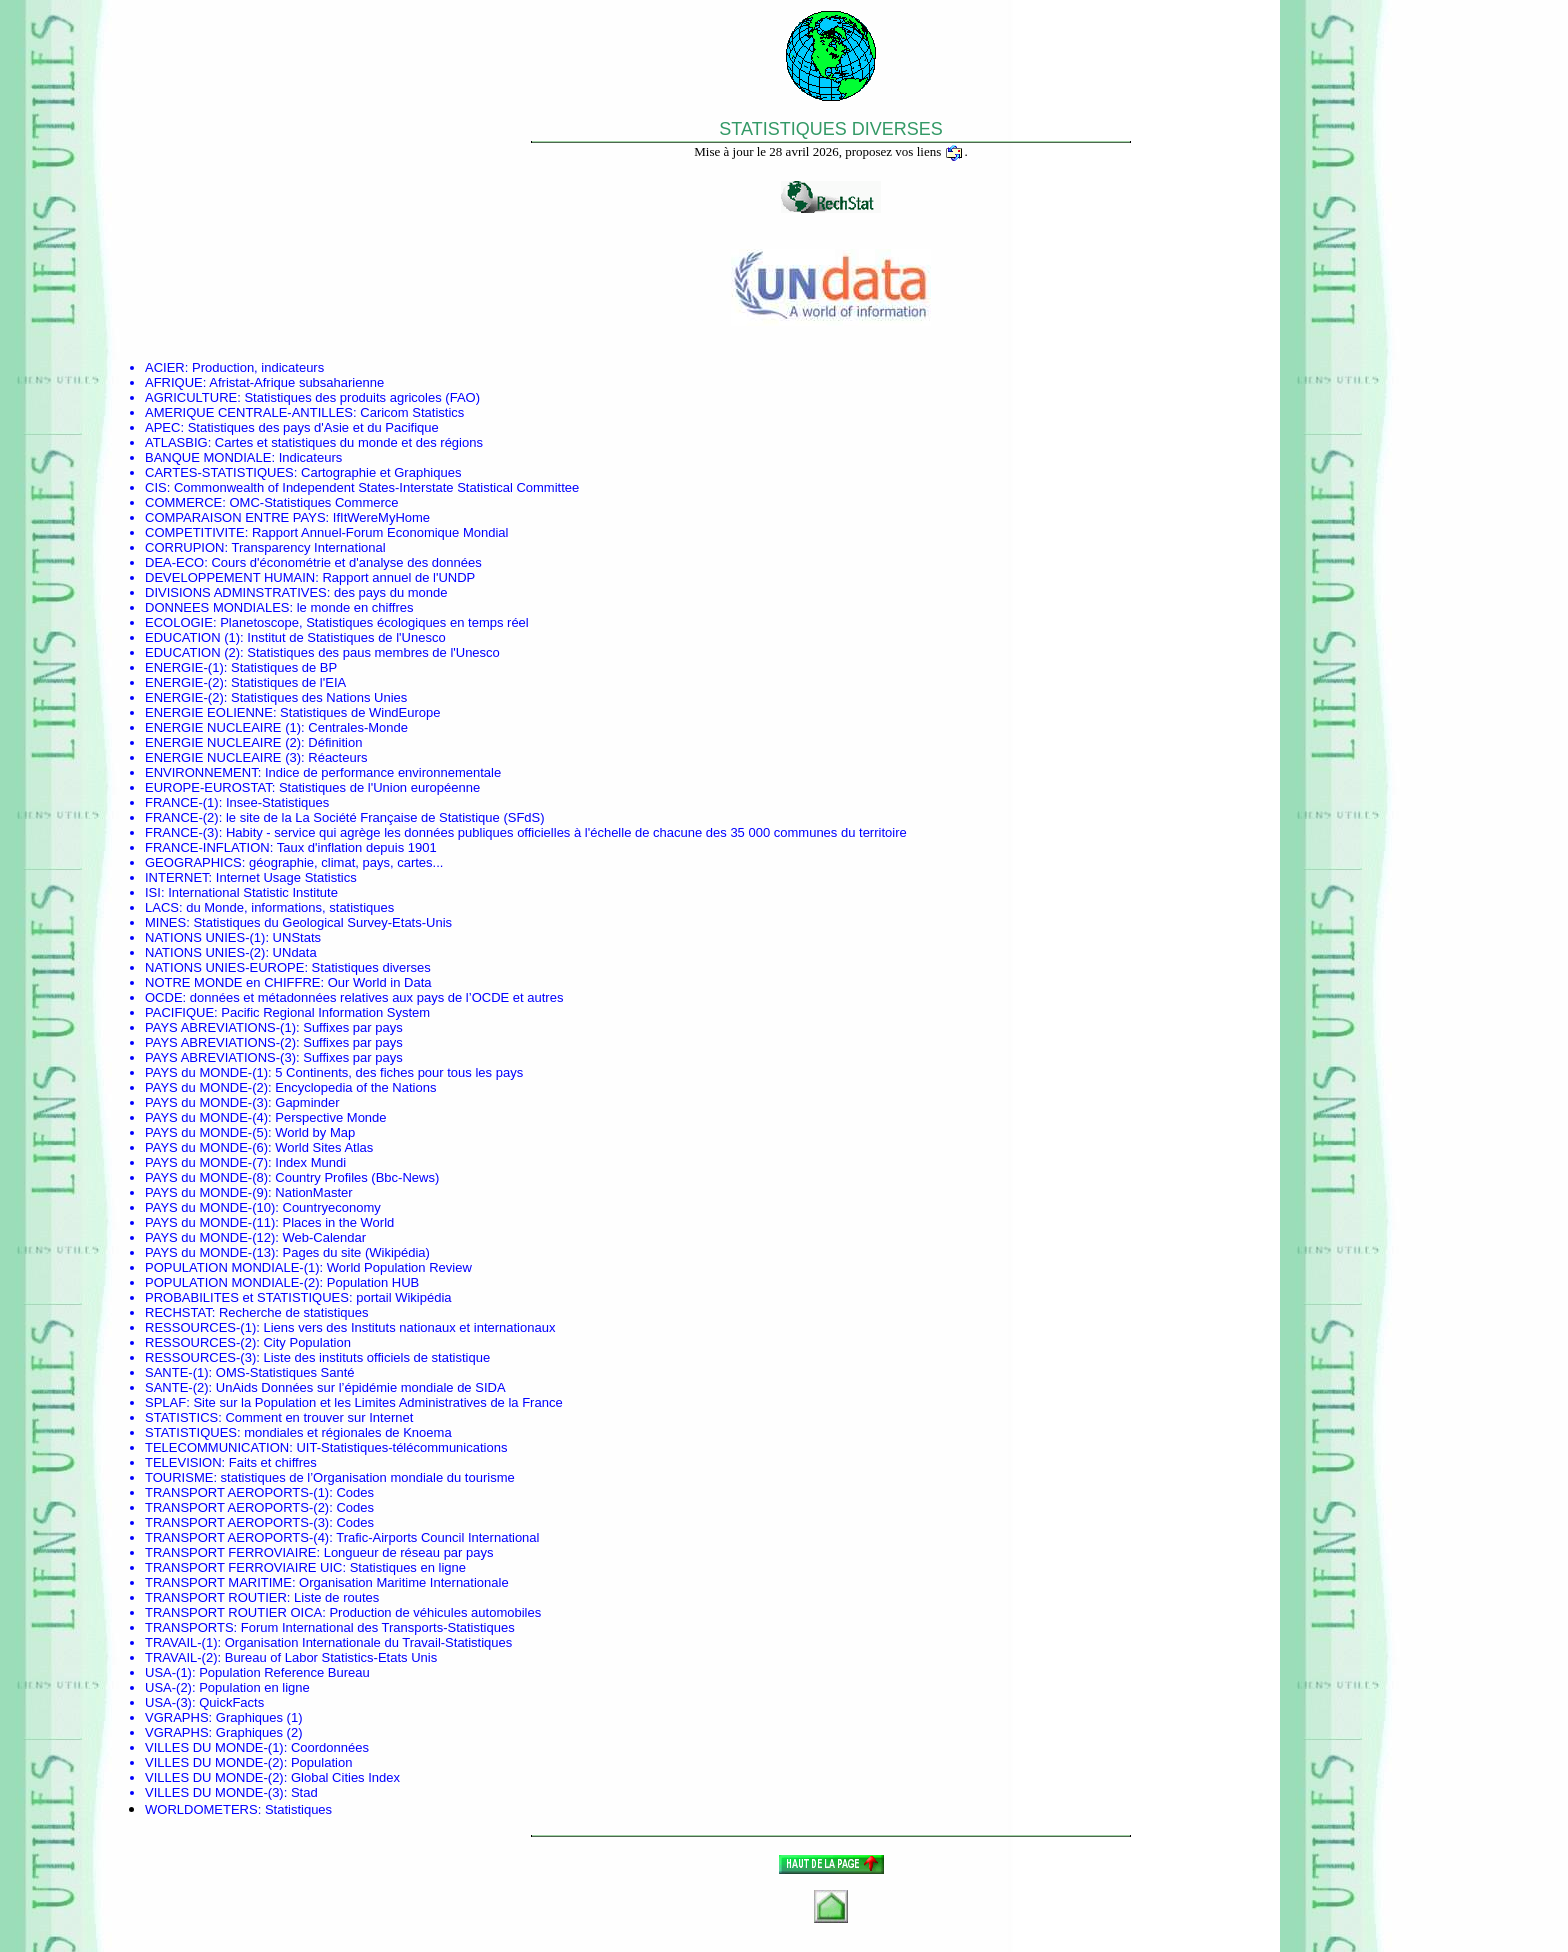 The width and height of the screenshot is (1568, 1952). Describe the element at coordinates (177, 1717) in the screenshot. I see `VGRAPHS` at that location.